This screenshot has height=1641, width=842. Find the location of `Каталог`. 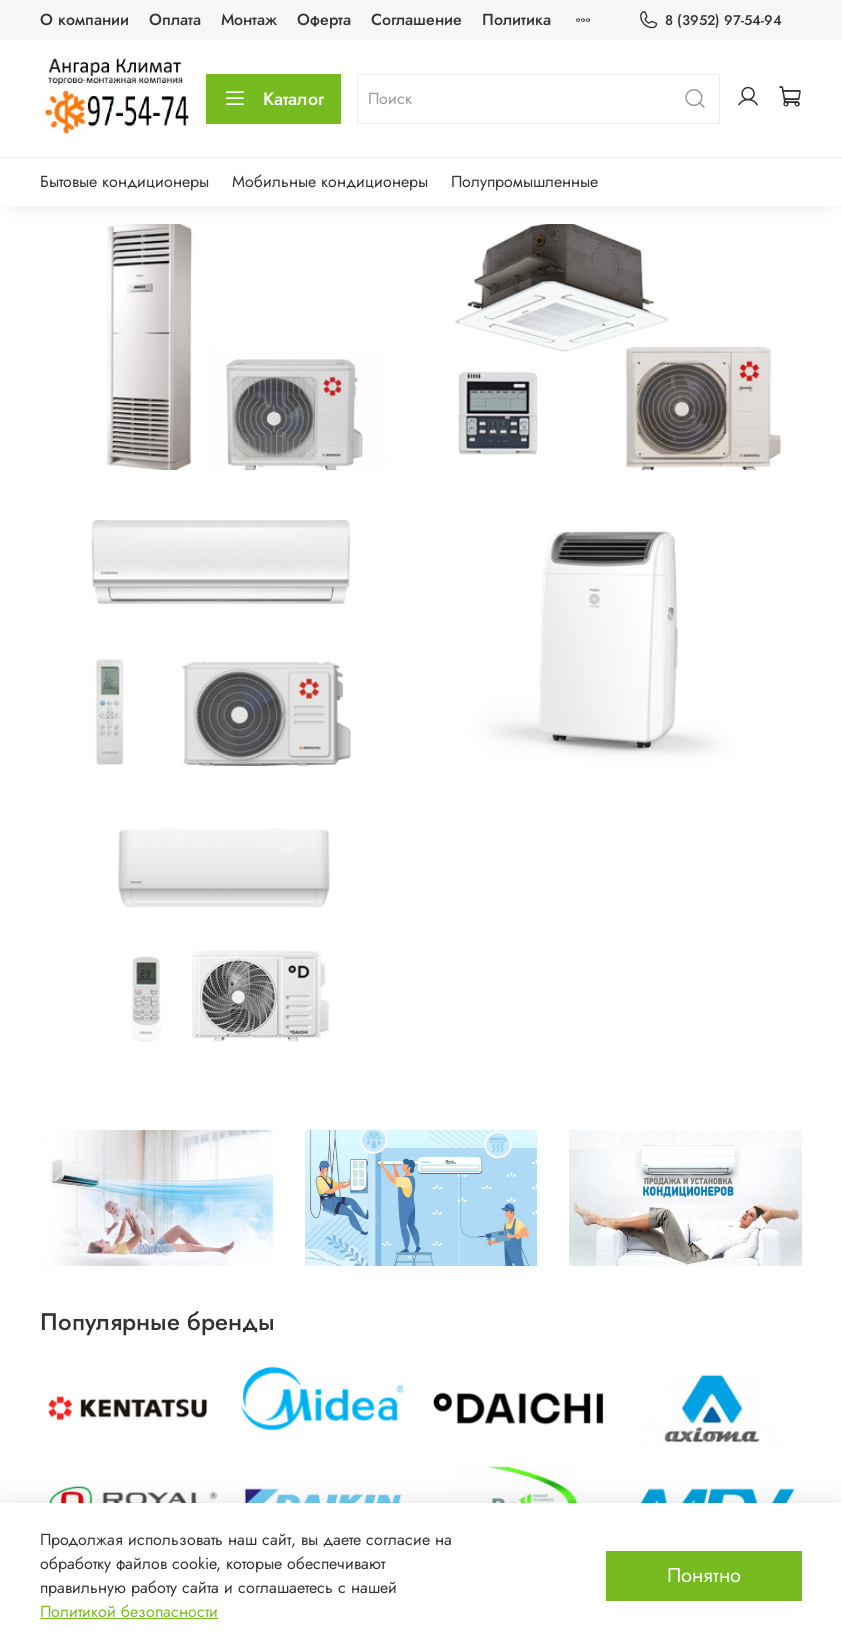

Каталог is located at coordinates (273, 99).